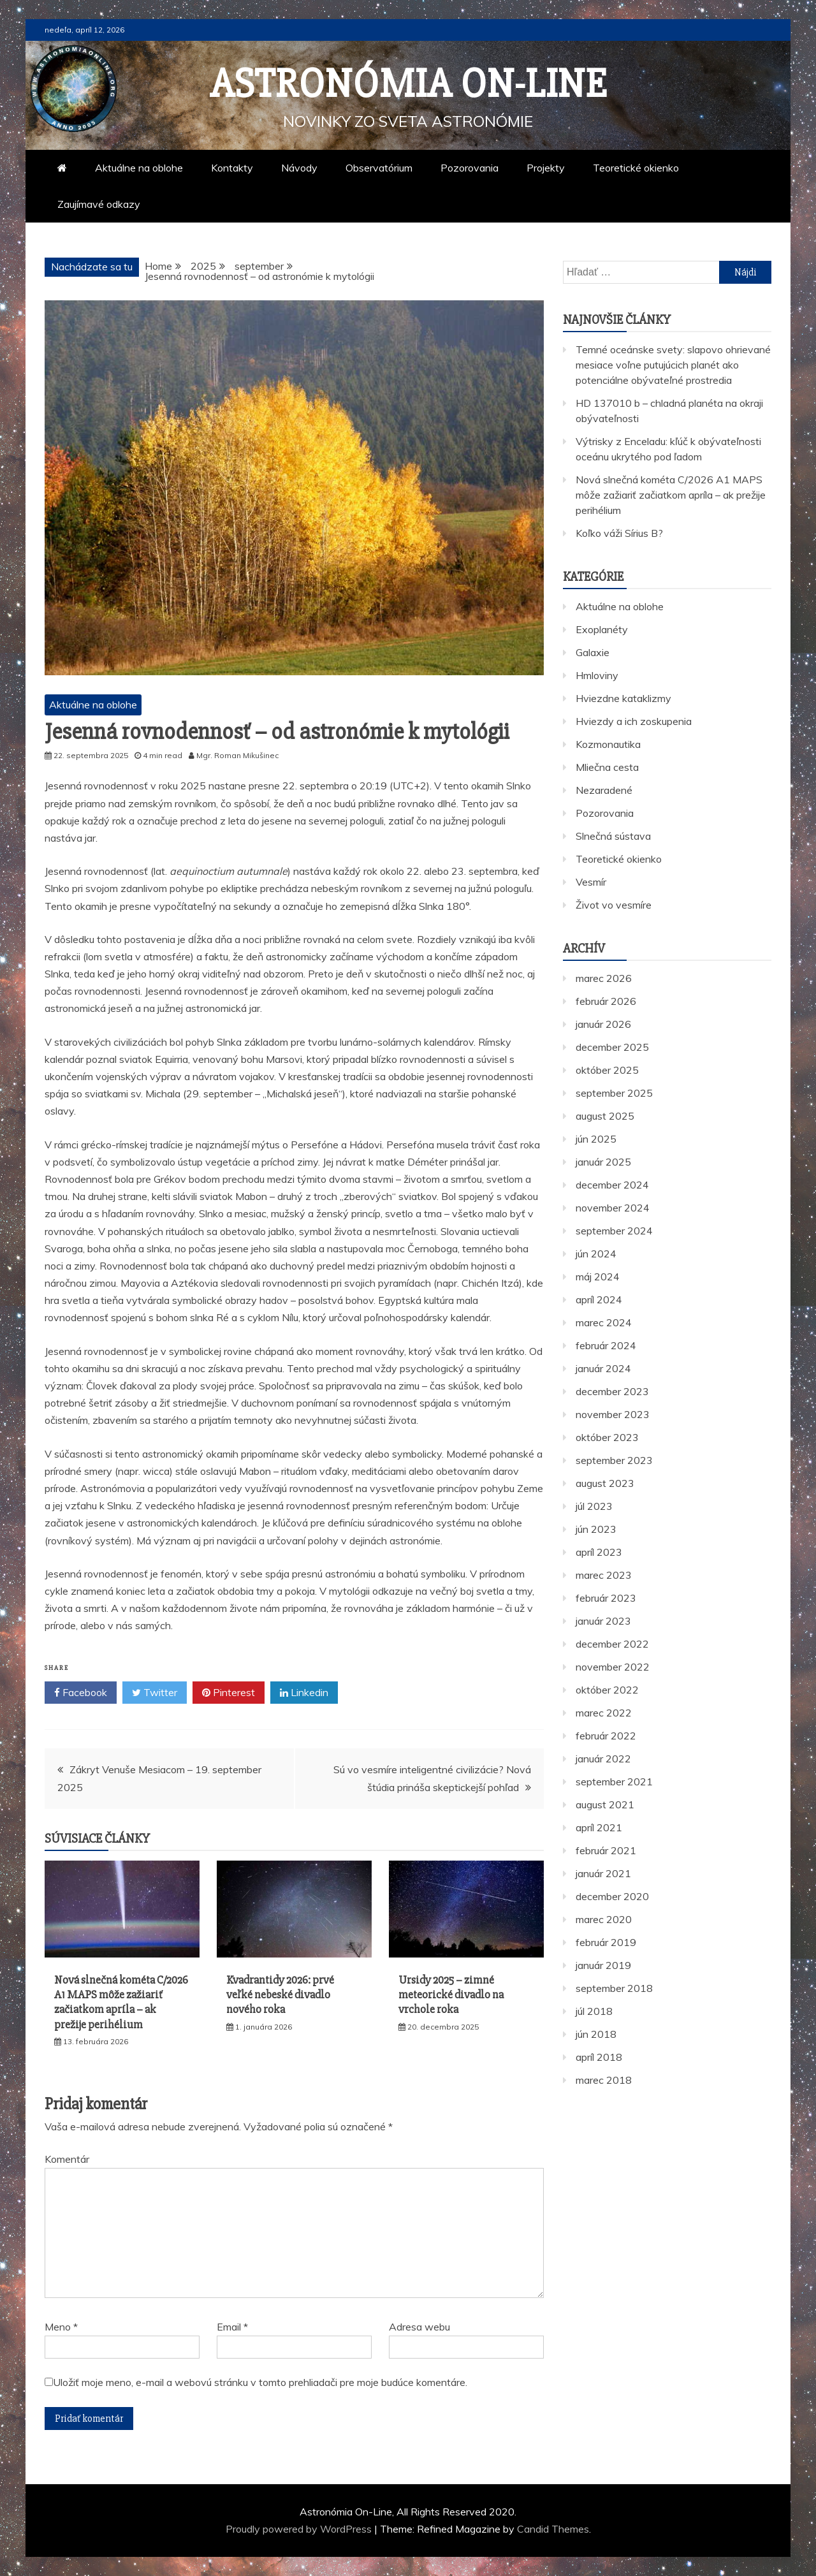 This screenshot has width=816, height=2576. I want to click on Koľko váži Sírius B?, so click(619, 533).